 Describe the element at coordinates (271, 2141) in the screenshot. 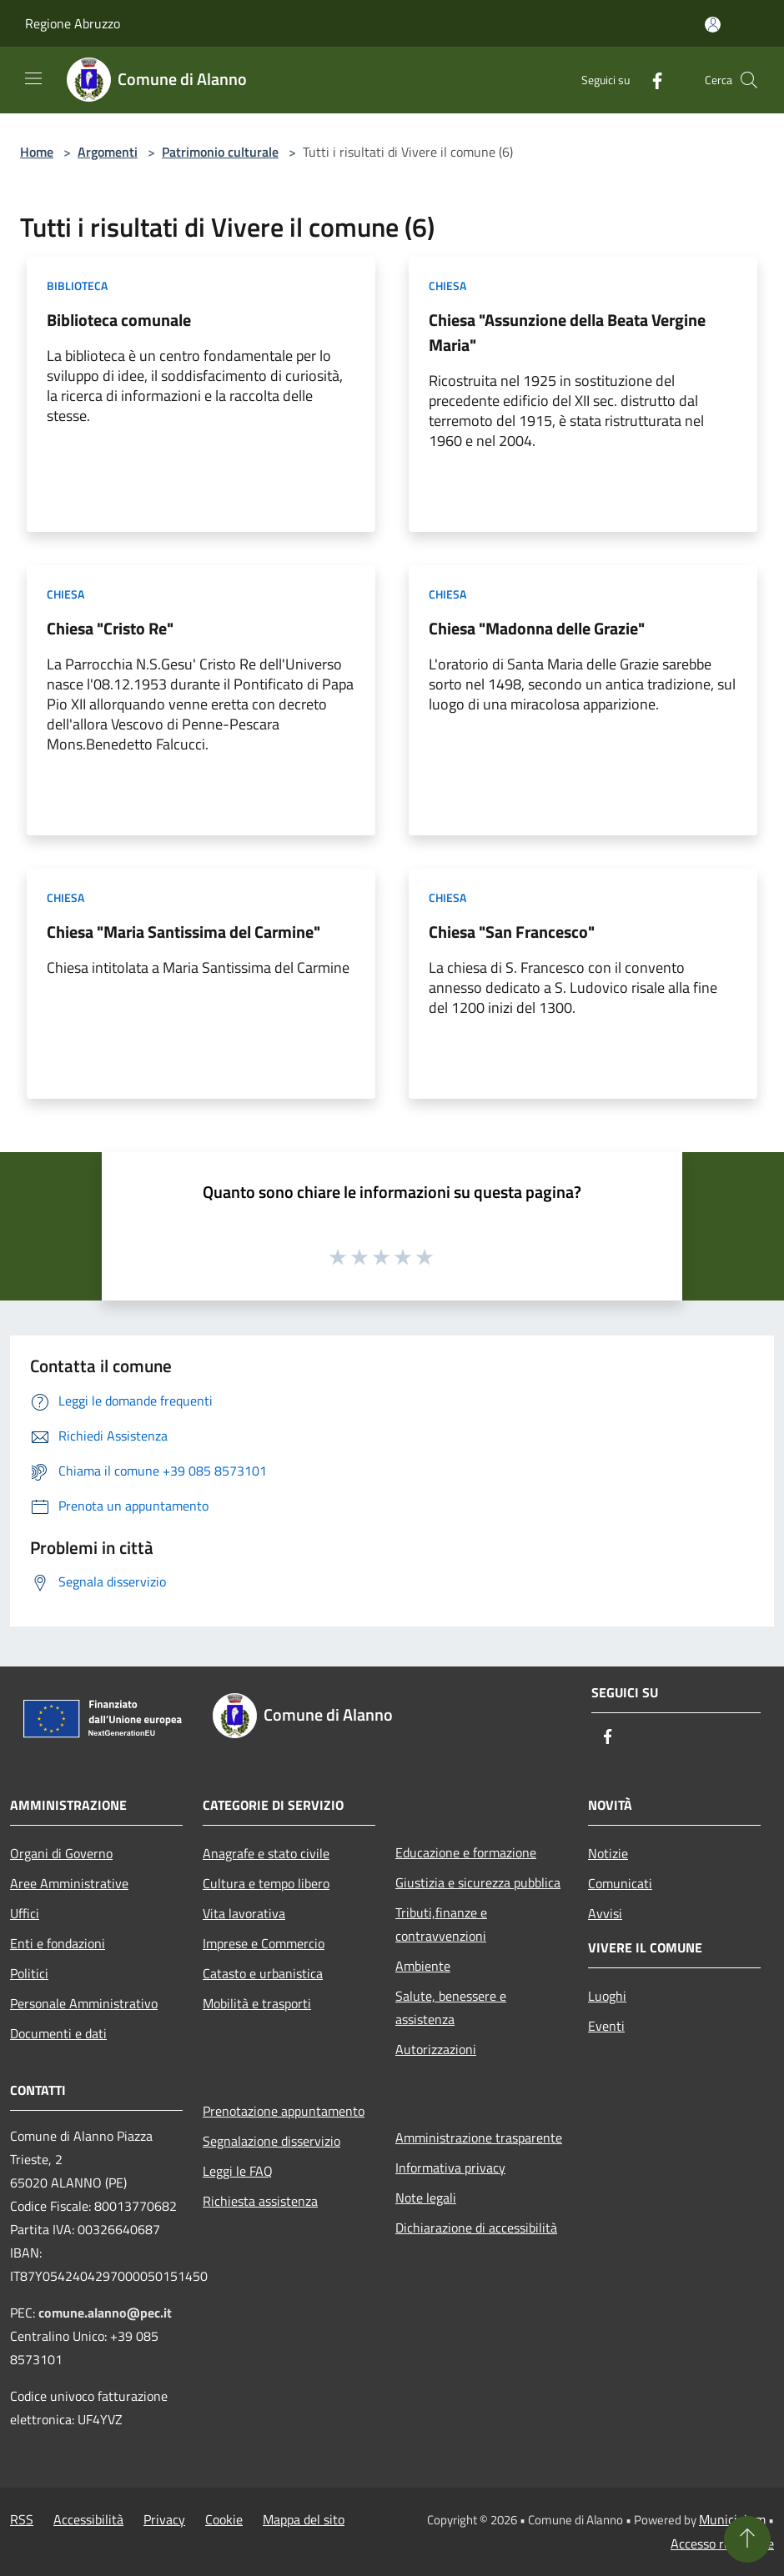

I see `Segnalazione disservizio` at that location.